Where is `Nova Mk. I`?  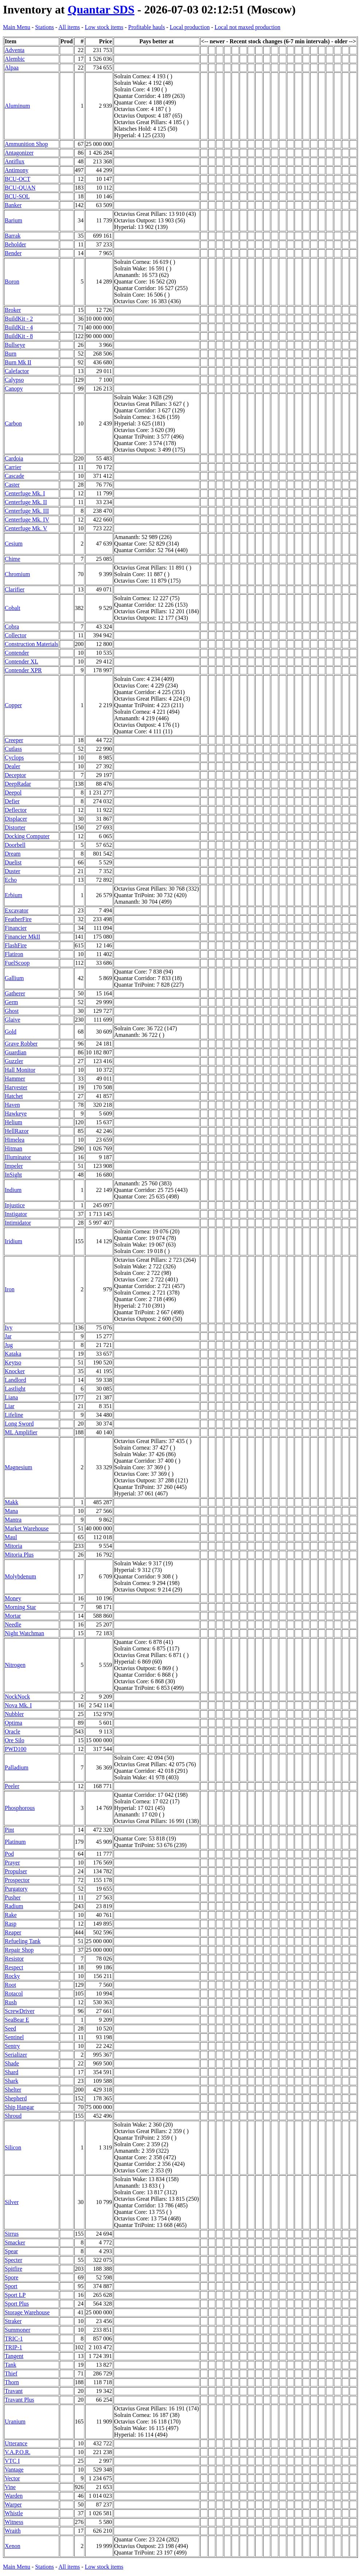 Nova Mk. I is located at coordinates (18, 1705).